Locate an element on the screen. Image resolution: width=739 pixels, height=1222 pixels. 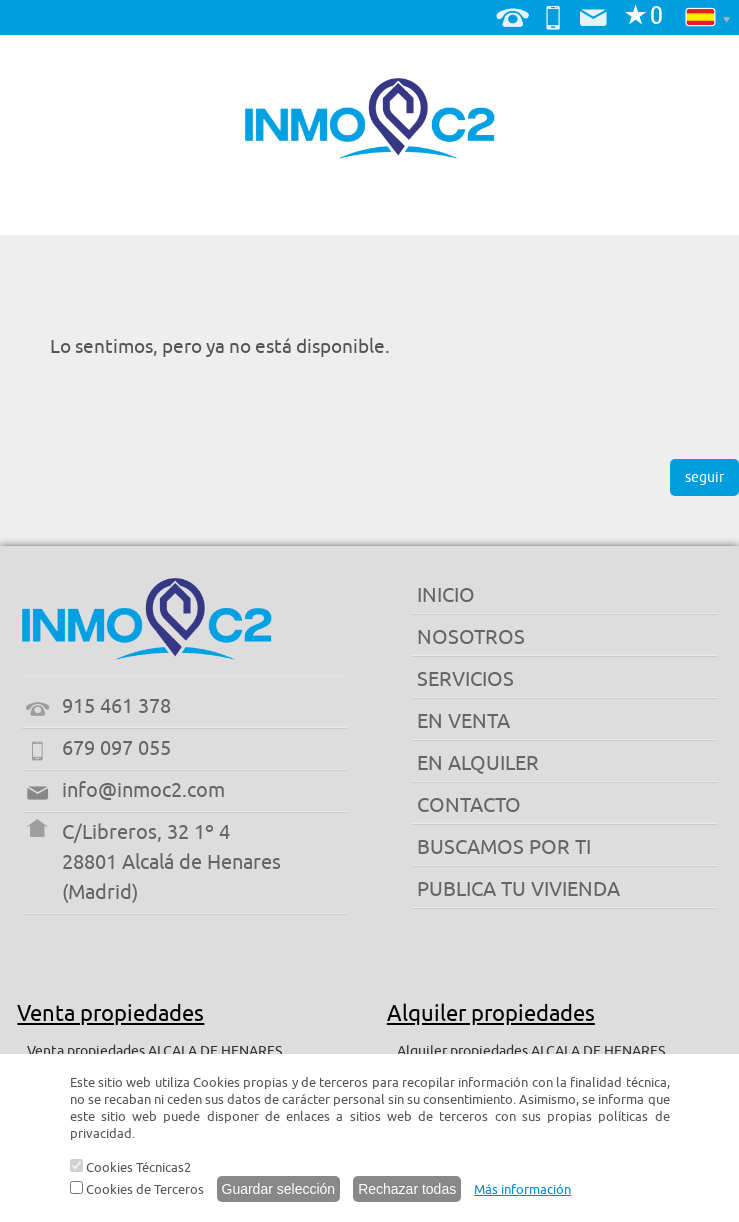
Más información is located at coordinates (522, 1189).